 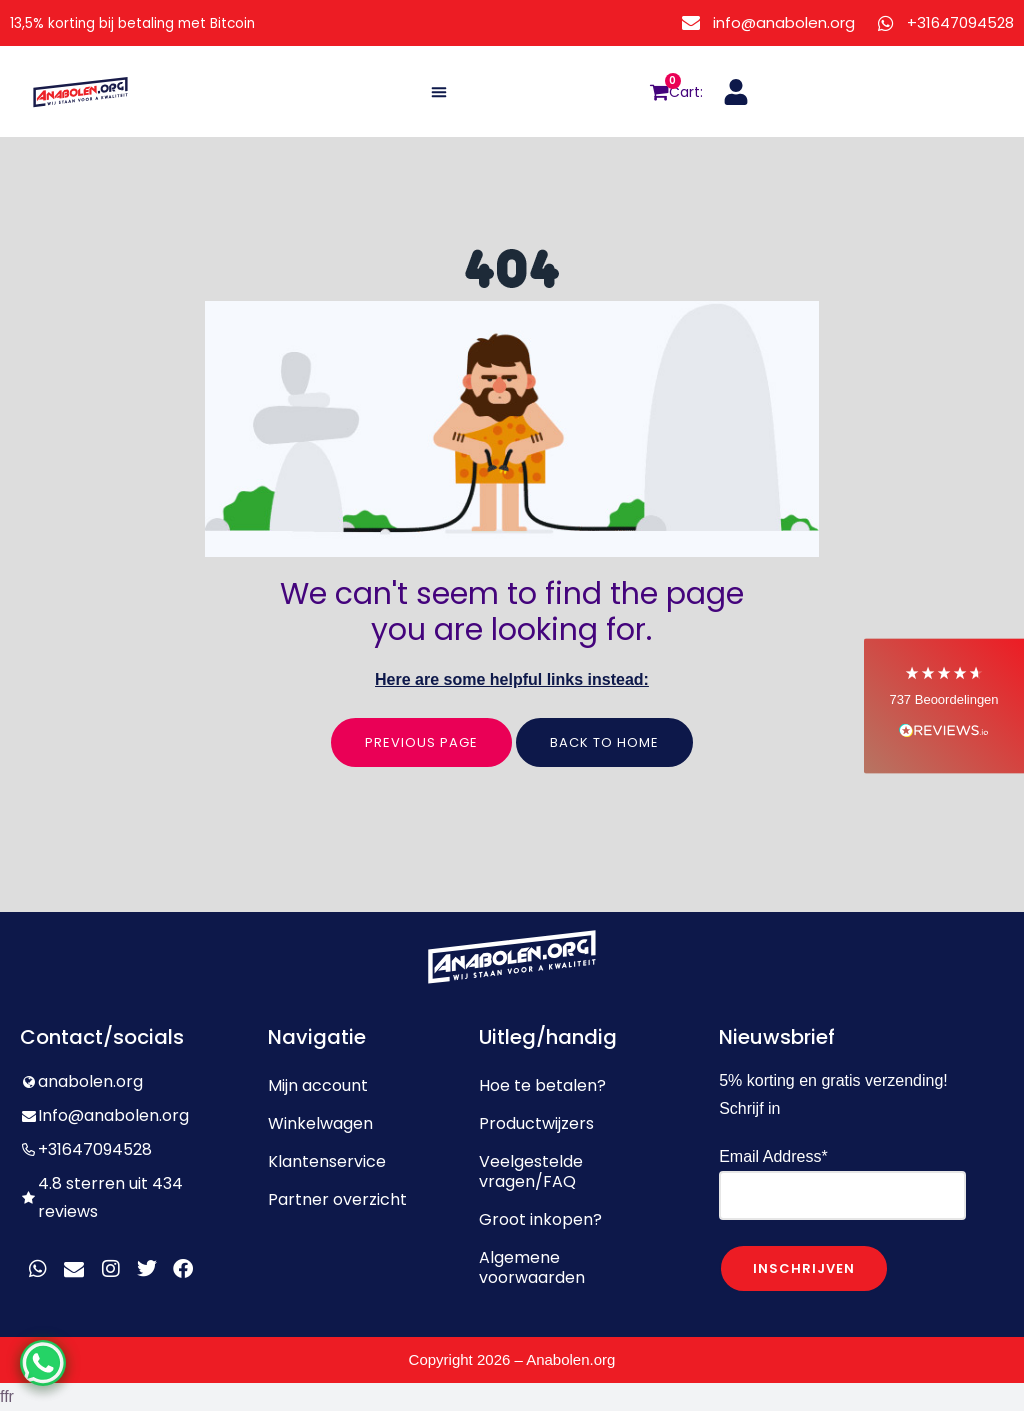 I want to click on Back to home, so click(x=604, y=742).